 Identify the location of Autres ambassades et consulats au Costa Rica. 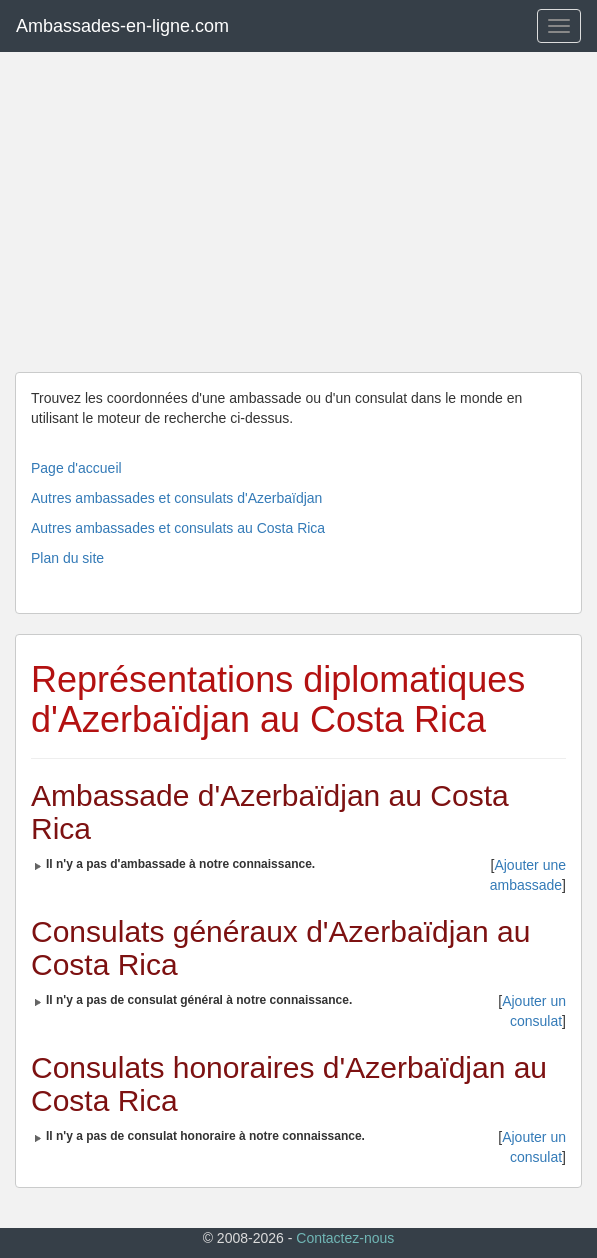
(178, 528).